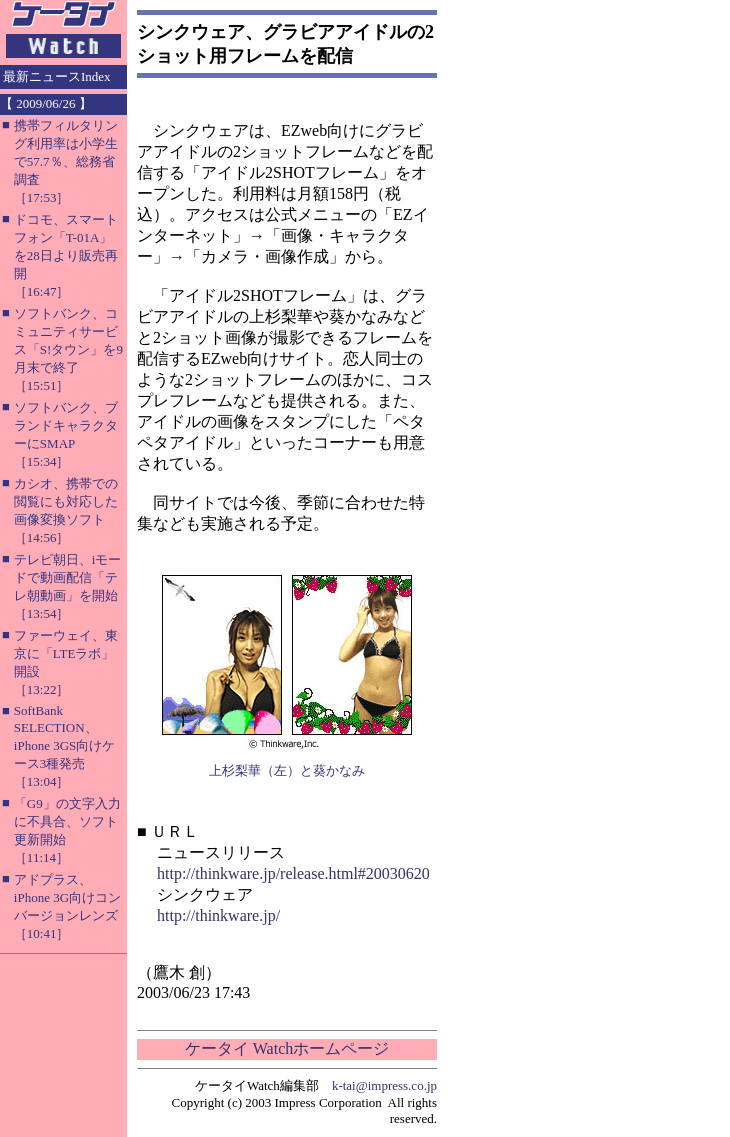 The width and height of the screenshot is (730, 1137). Describe the element at coordinates (293, 873) in the screenshot. I see `http://thinkware.jp/release.html#20030620` at that location.